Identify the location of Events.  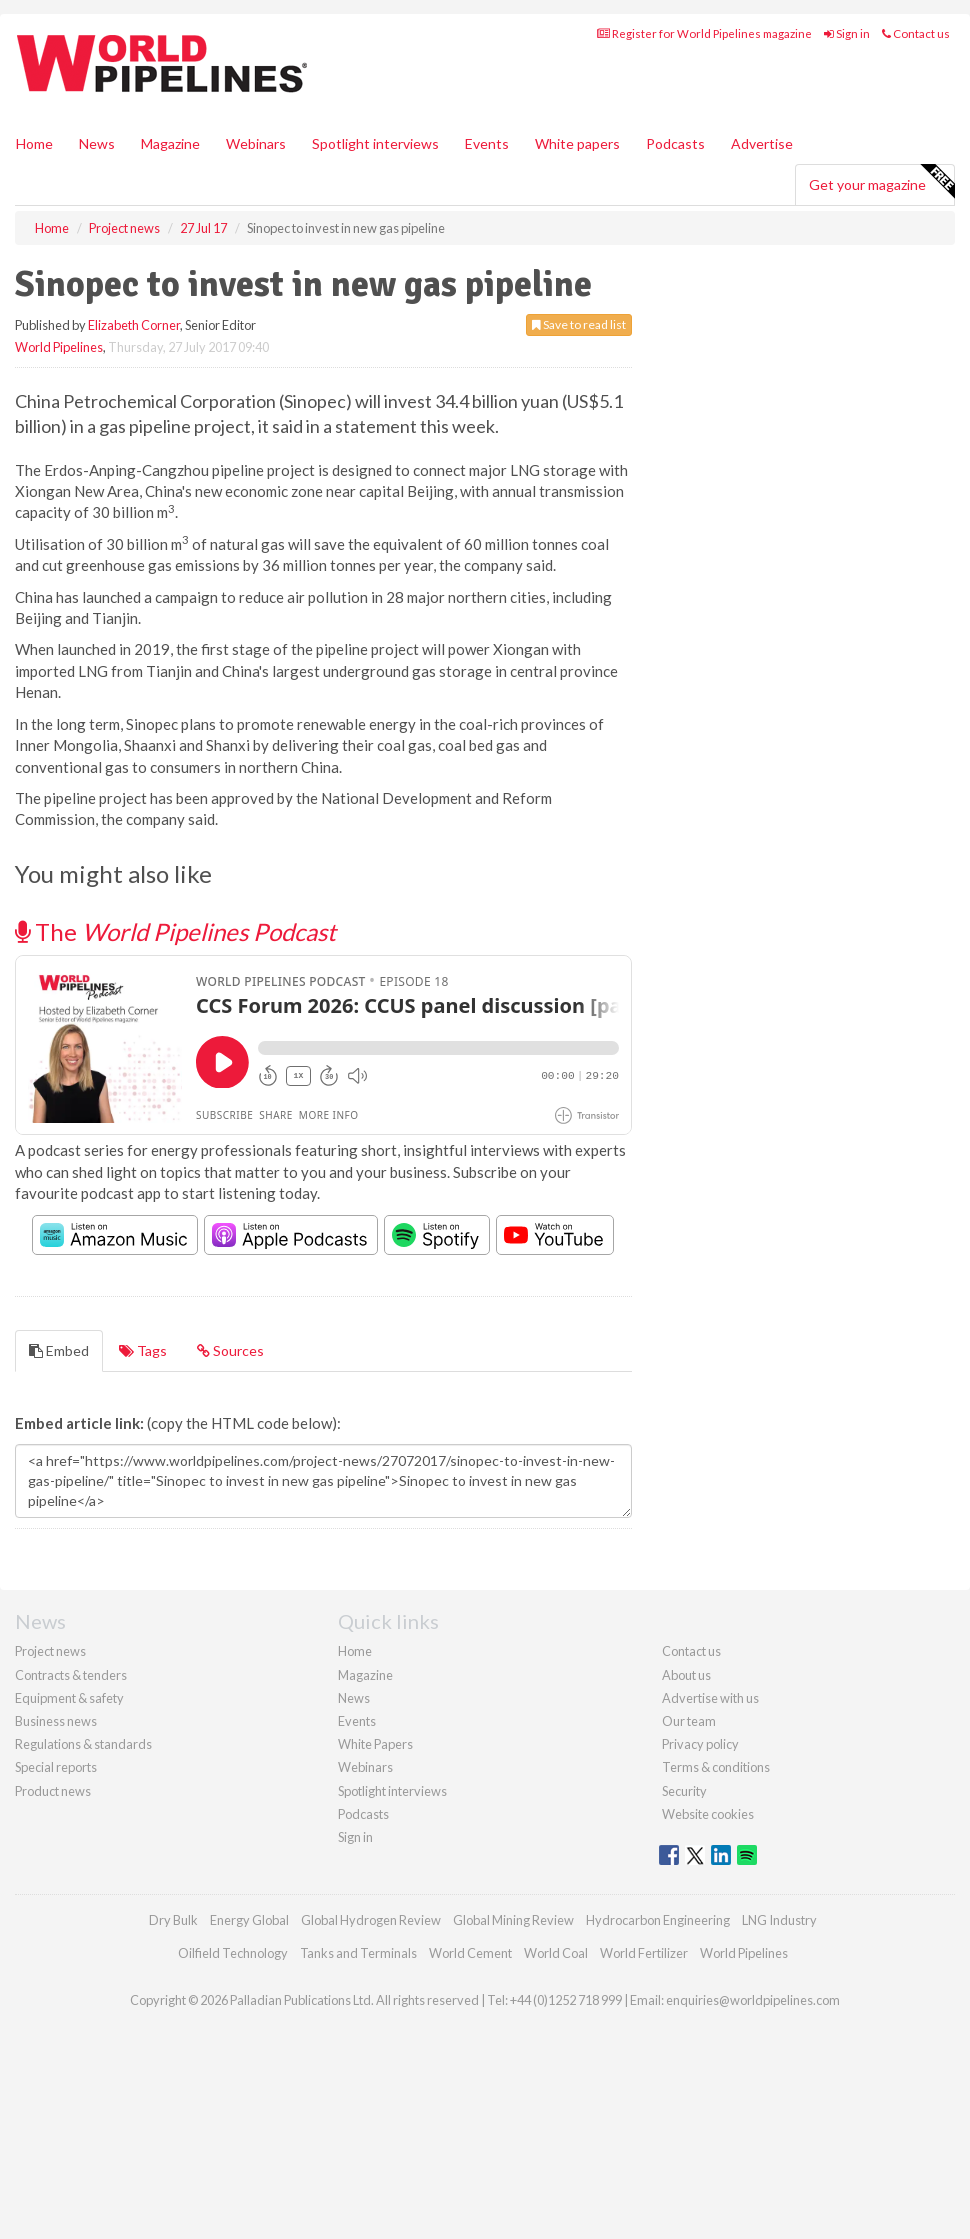
(487, 143).